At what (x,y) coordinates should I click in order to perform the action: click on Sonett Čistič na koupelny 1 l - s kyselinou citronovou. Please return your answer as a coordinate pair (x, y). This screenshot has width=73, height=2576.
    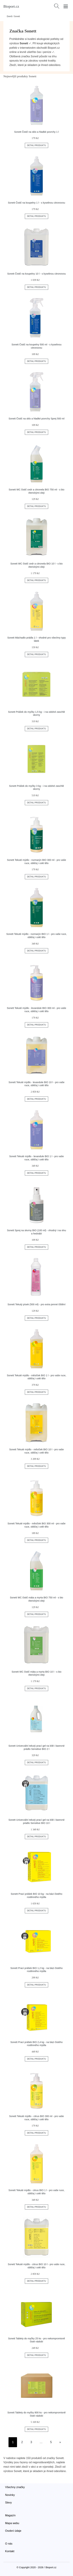
    Looking at the image, I should click on (36, 202).